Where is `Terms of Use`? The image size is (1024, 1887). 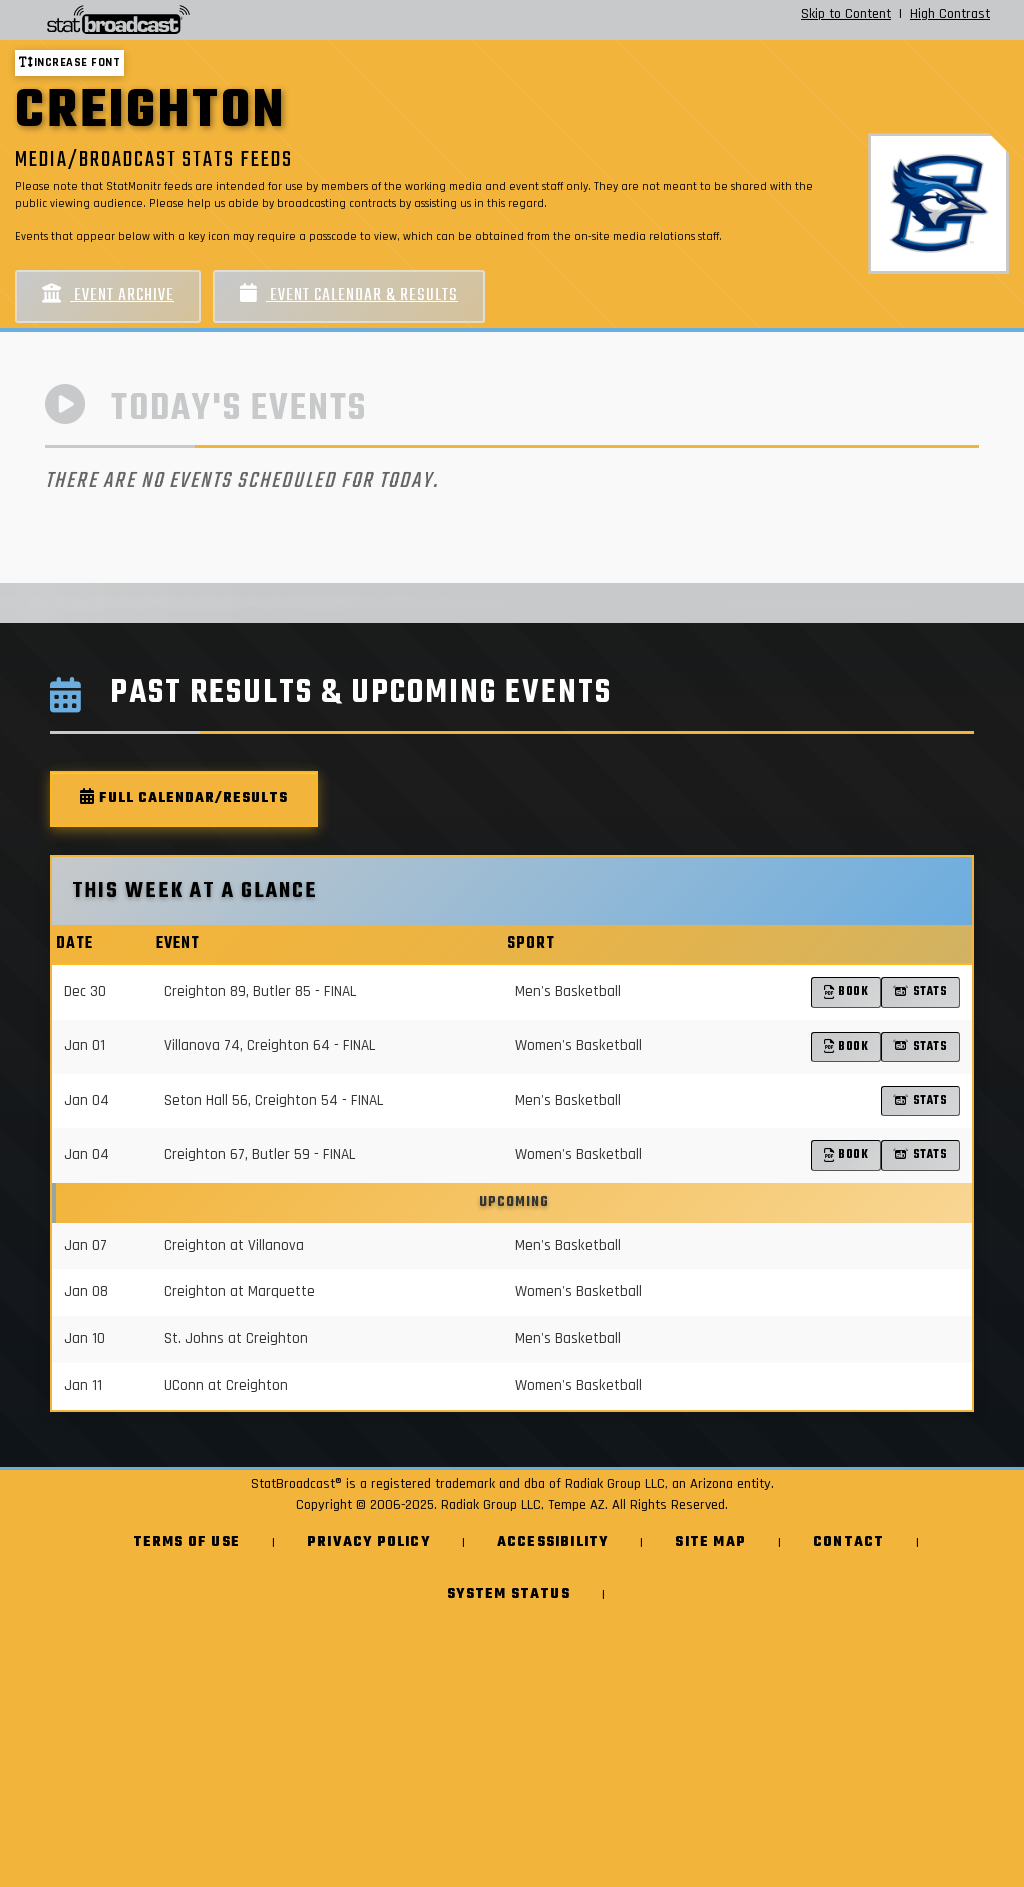
Terms of Use is located at coordinates (186, 1542).